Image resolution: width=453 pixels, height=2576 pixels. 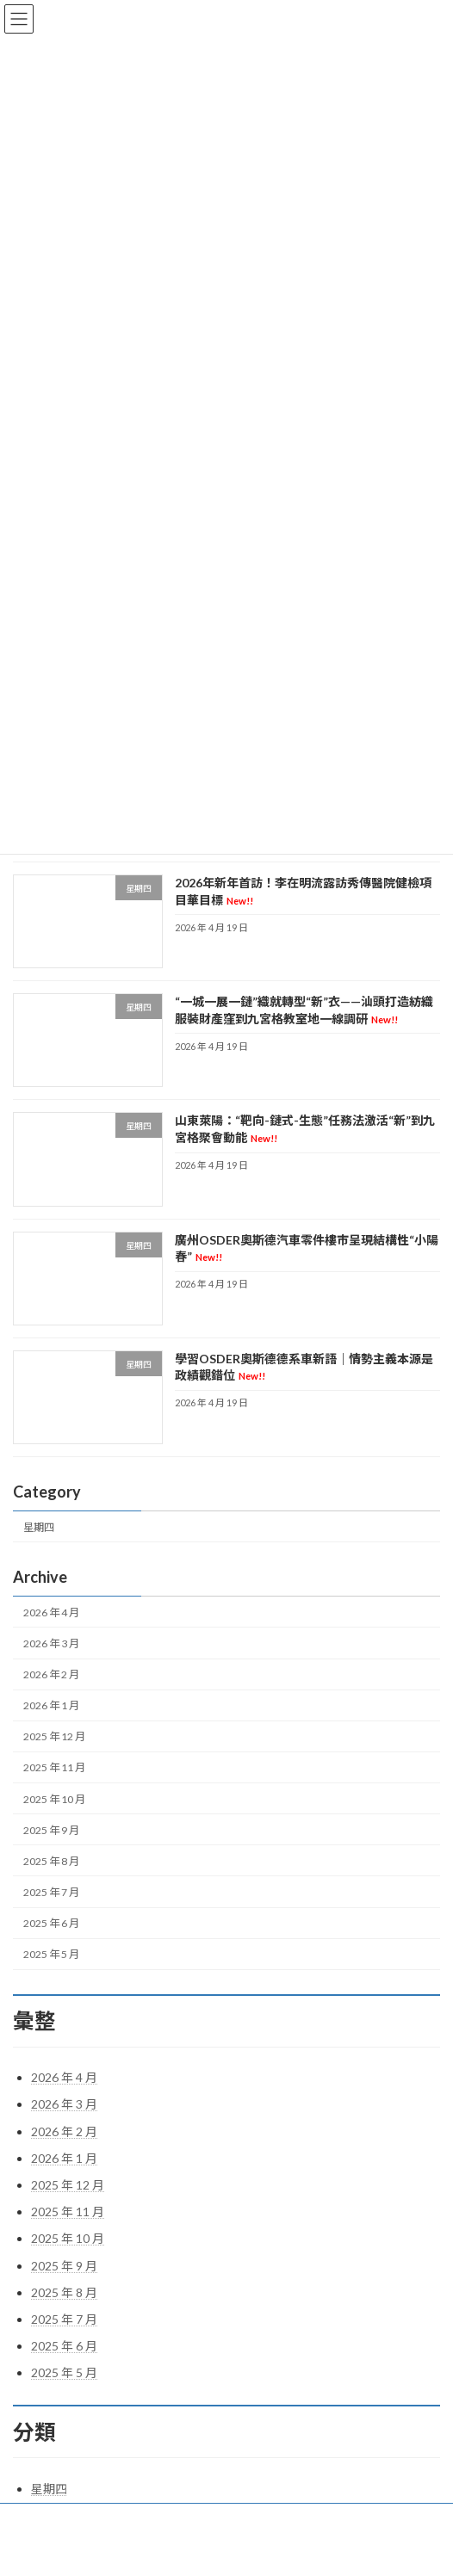 I want to click on 2025 年 10 月, so click(x=54, y=1799).